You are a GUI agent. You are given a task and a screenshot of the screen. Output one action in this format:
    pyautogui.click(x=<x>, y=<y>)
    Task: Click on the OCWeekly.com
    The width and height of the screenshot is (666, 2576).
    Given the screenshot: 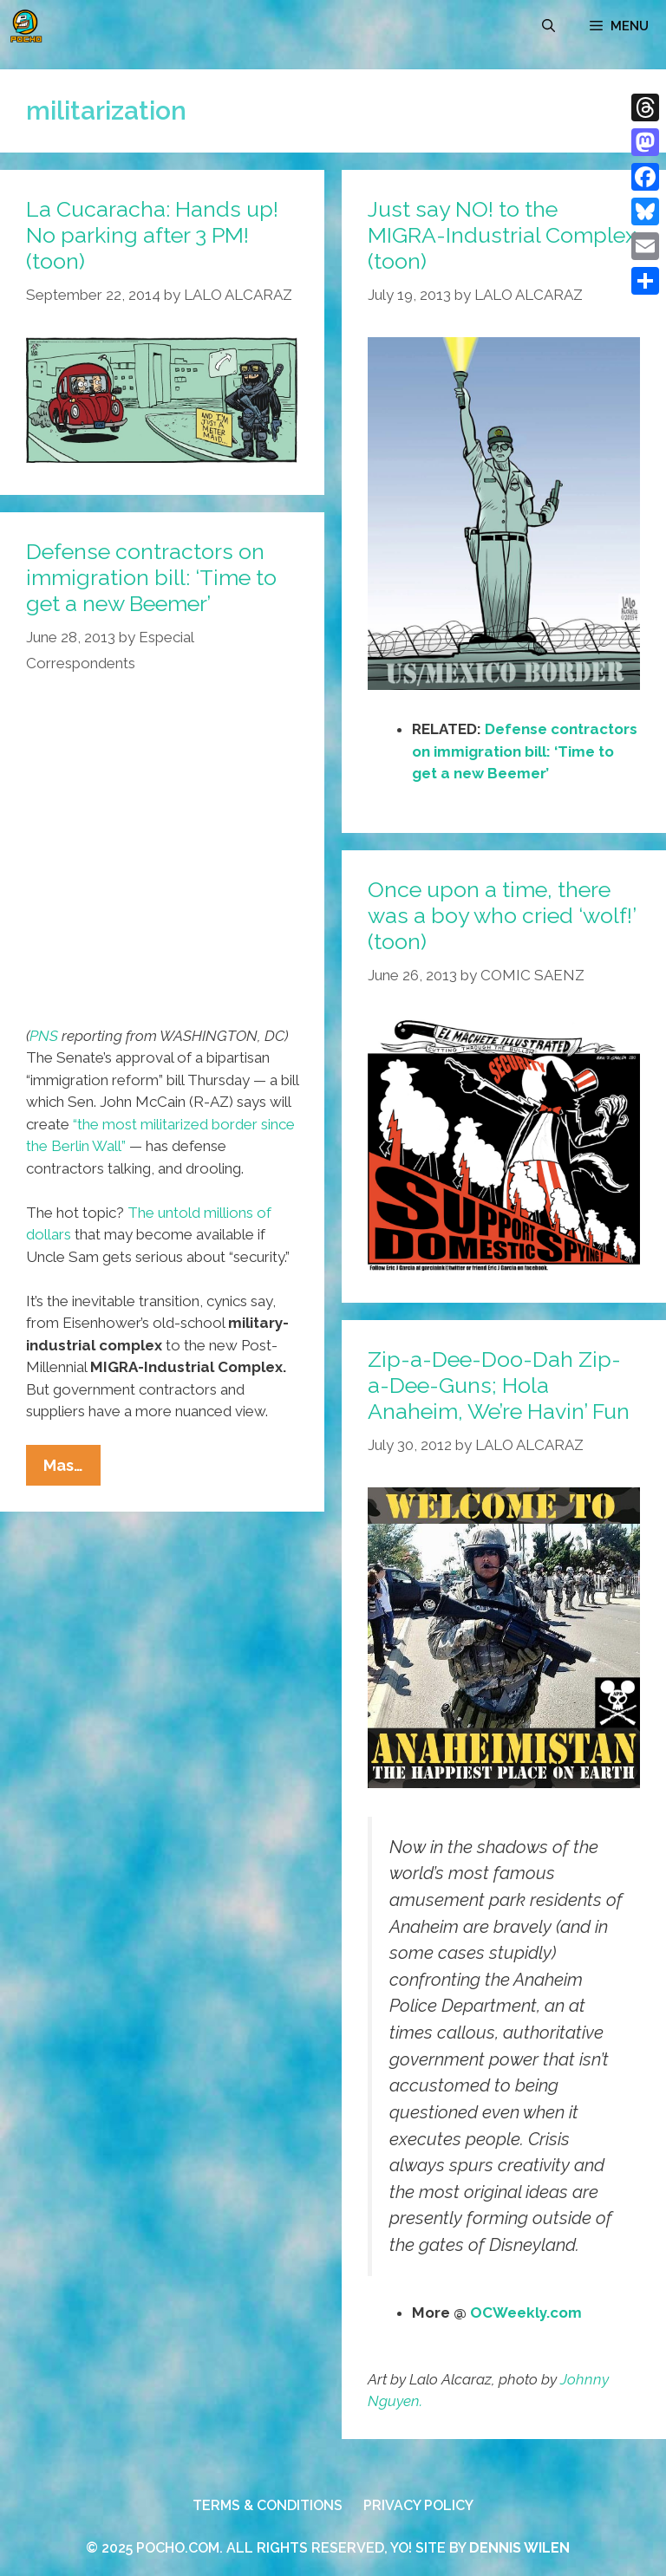 What is the action you would take?
    pyautogui.click(x=526, y=2312)
    